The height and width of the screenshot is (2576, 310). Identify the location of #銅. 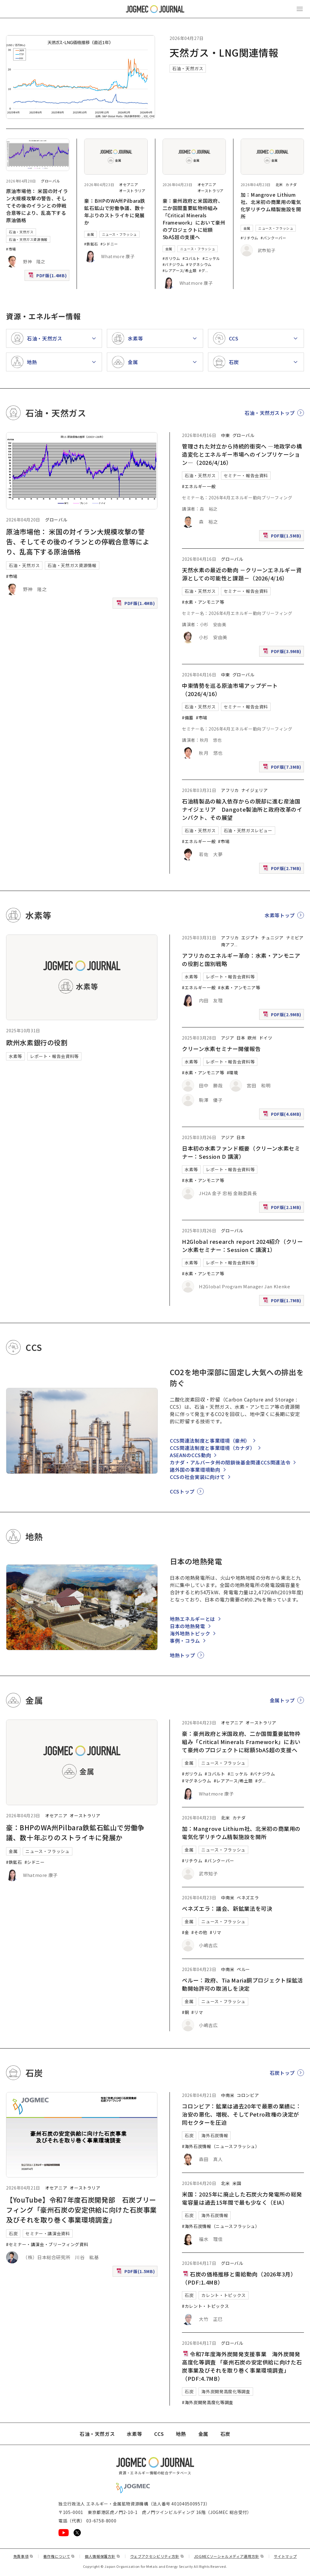
(185, 2012).